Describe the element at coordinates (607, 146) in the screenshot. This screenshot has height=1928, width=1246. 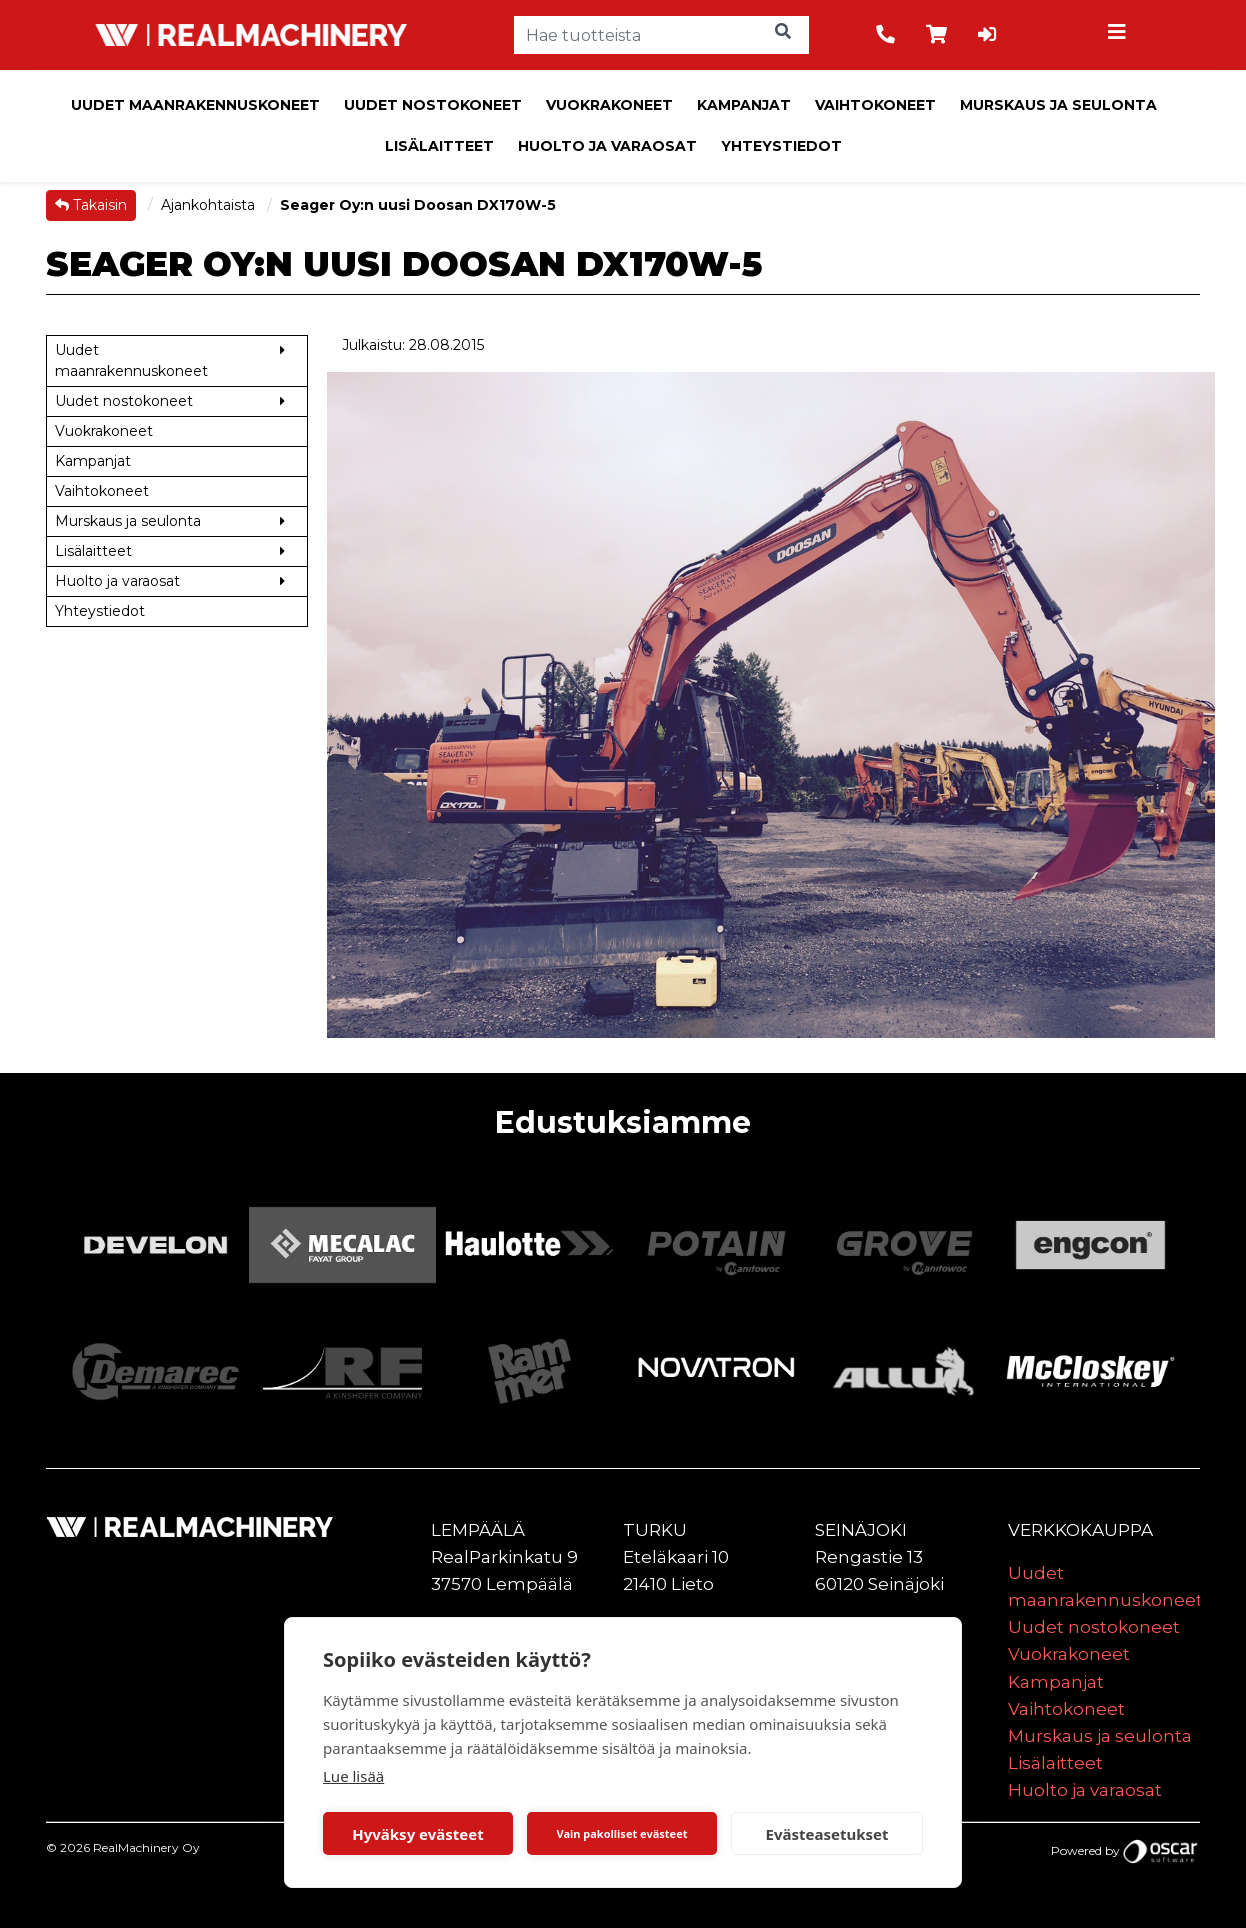
I see `Huolto ja varaosat` at that location.